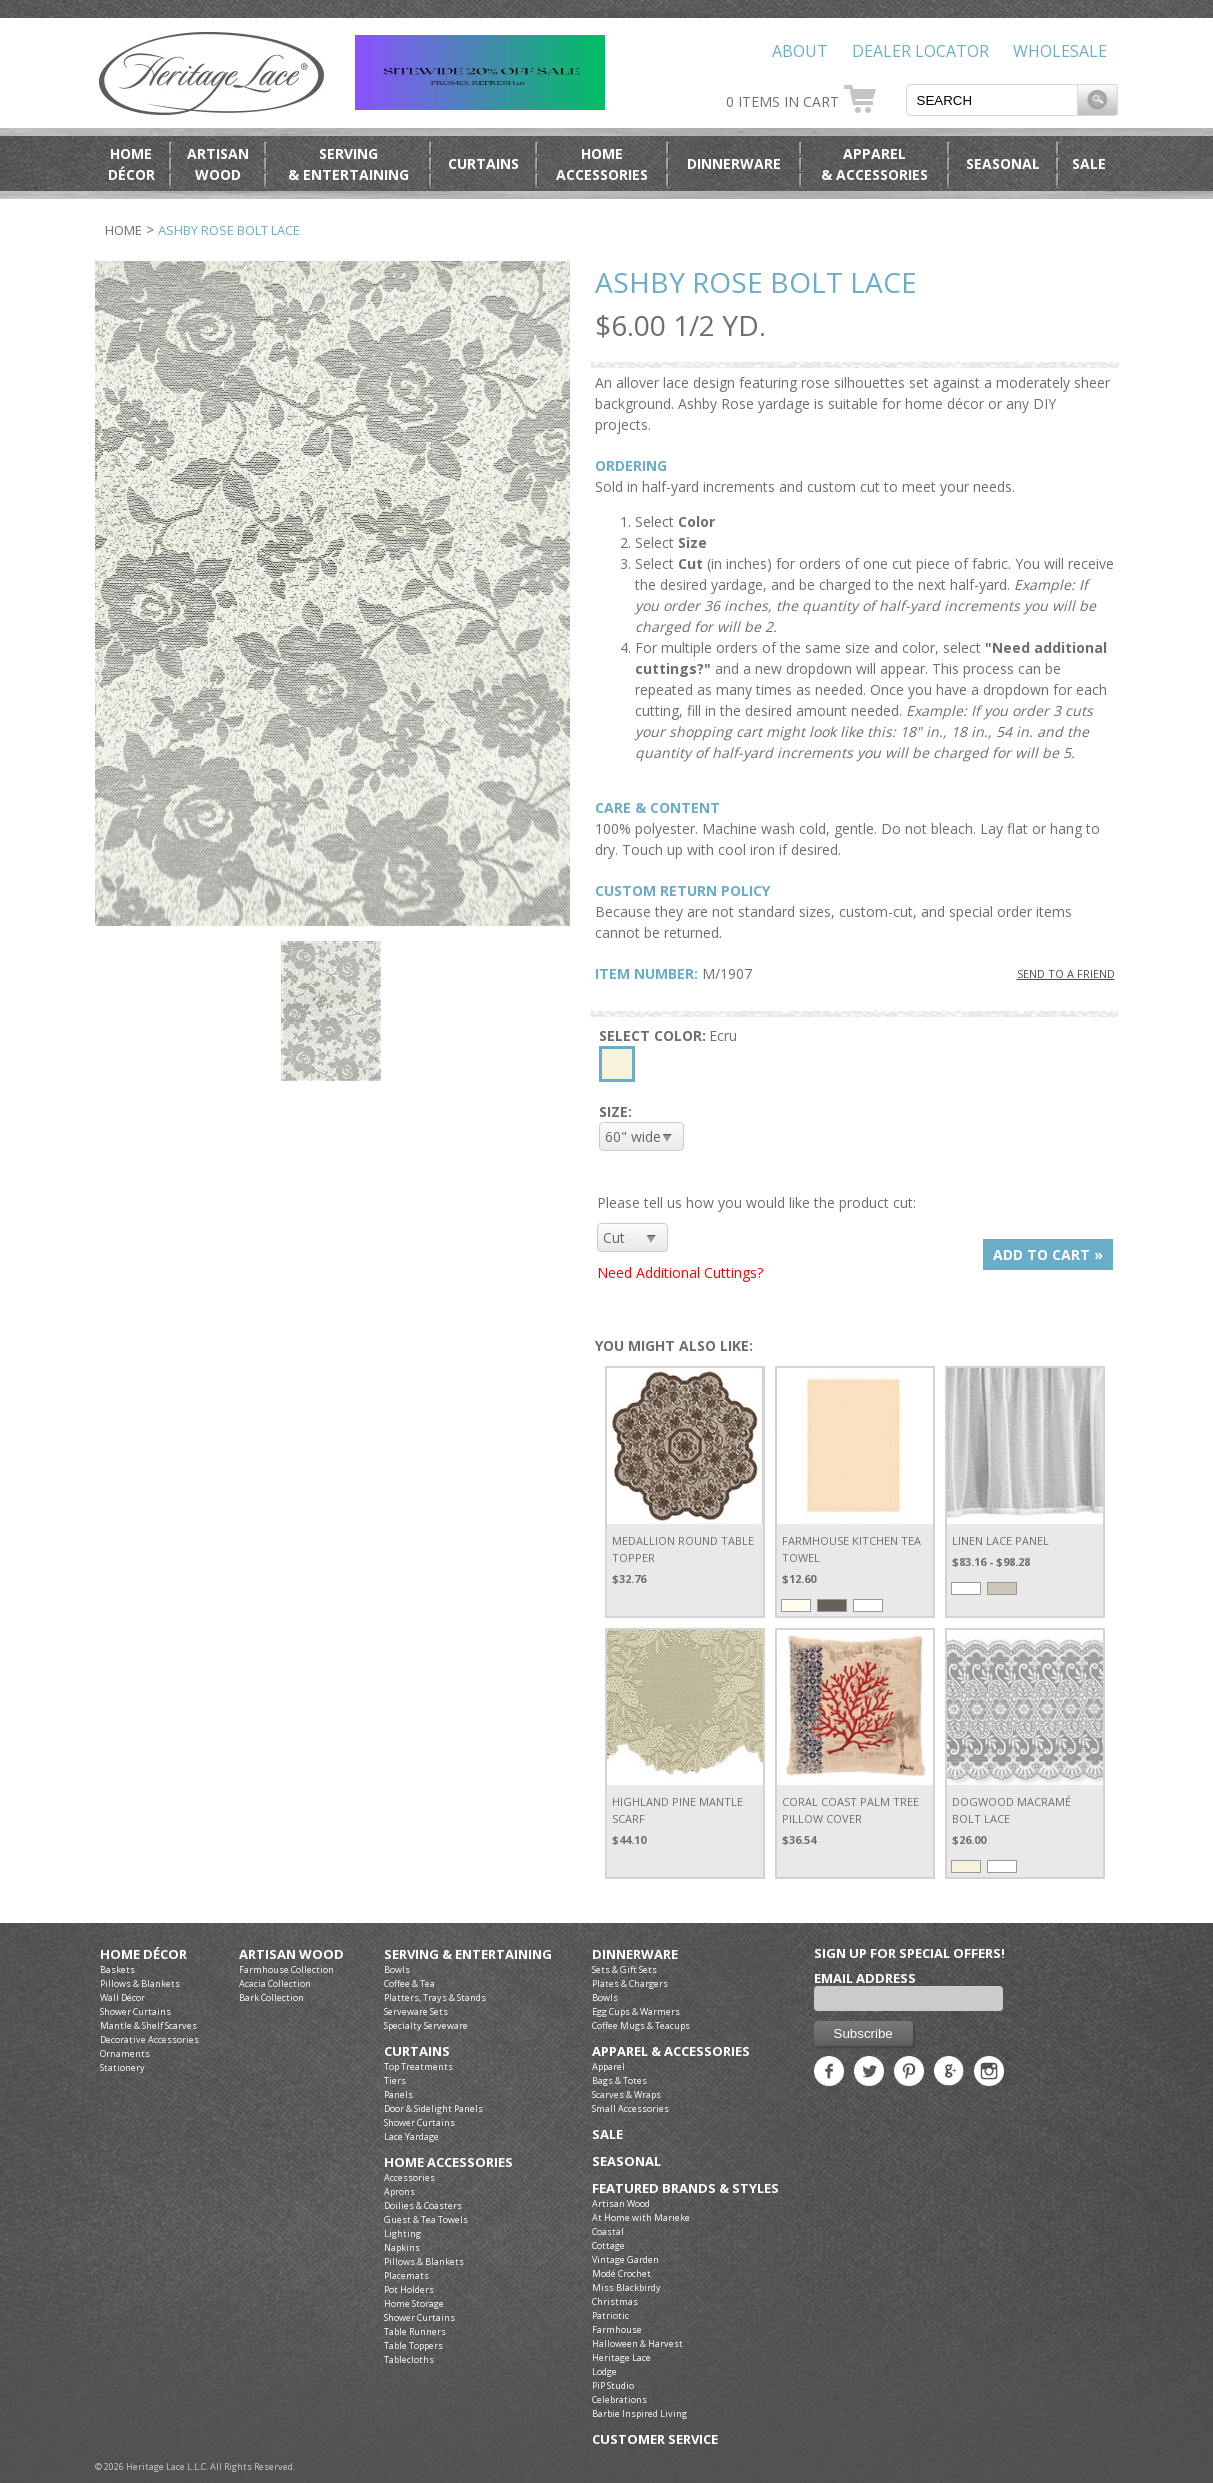 This screenshot has height=2483, width=1213. I want to click on Bags & Totes, so click(619, 2080).